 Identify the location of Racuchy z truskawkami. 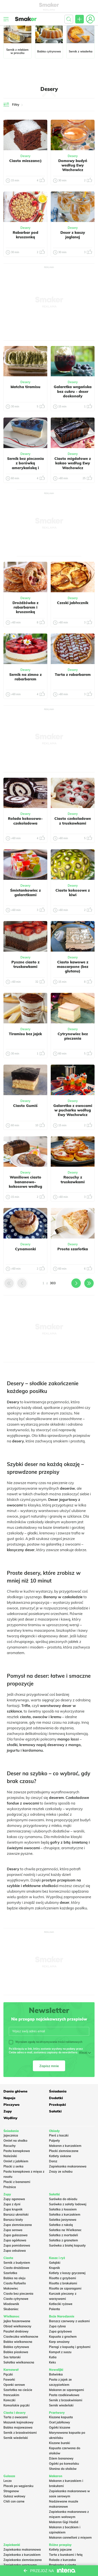
(73, 1179).